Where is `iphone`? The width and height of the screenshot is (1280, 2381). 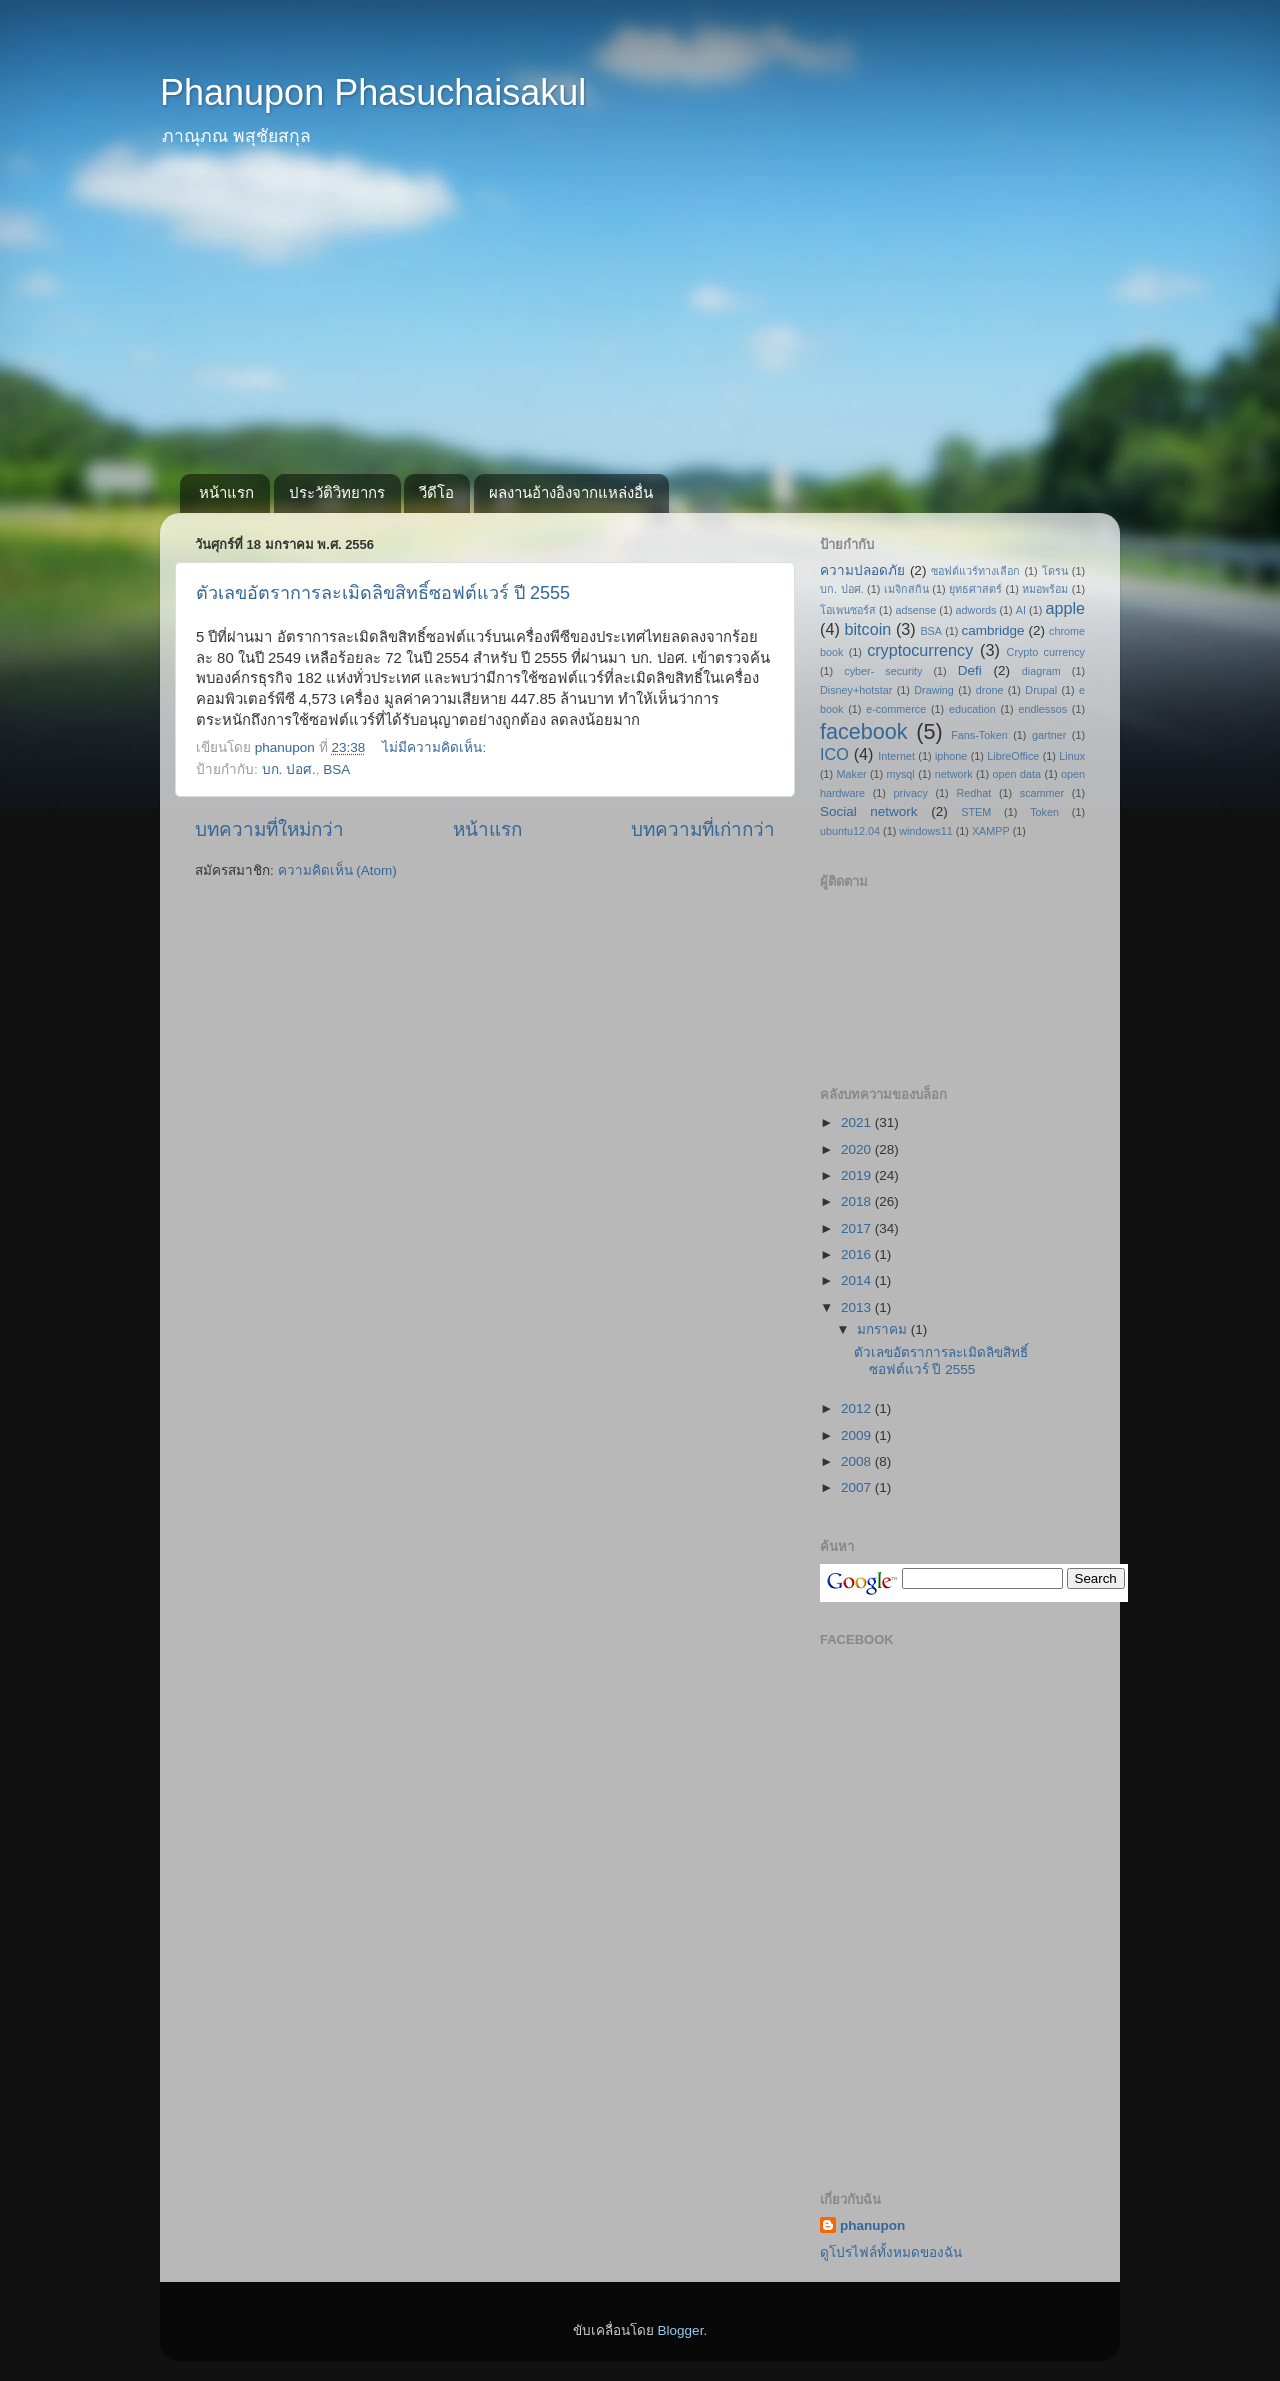 iphone is located at coordinates (951, 756).